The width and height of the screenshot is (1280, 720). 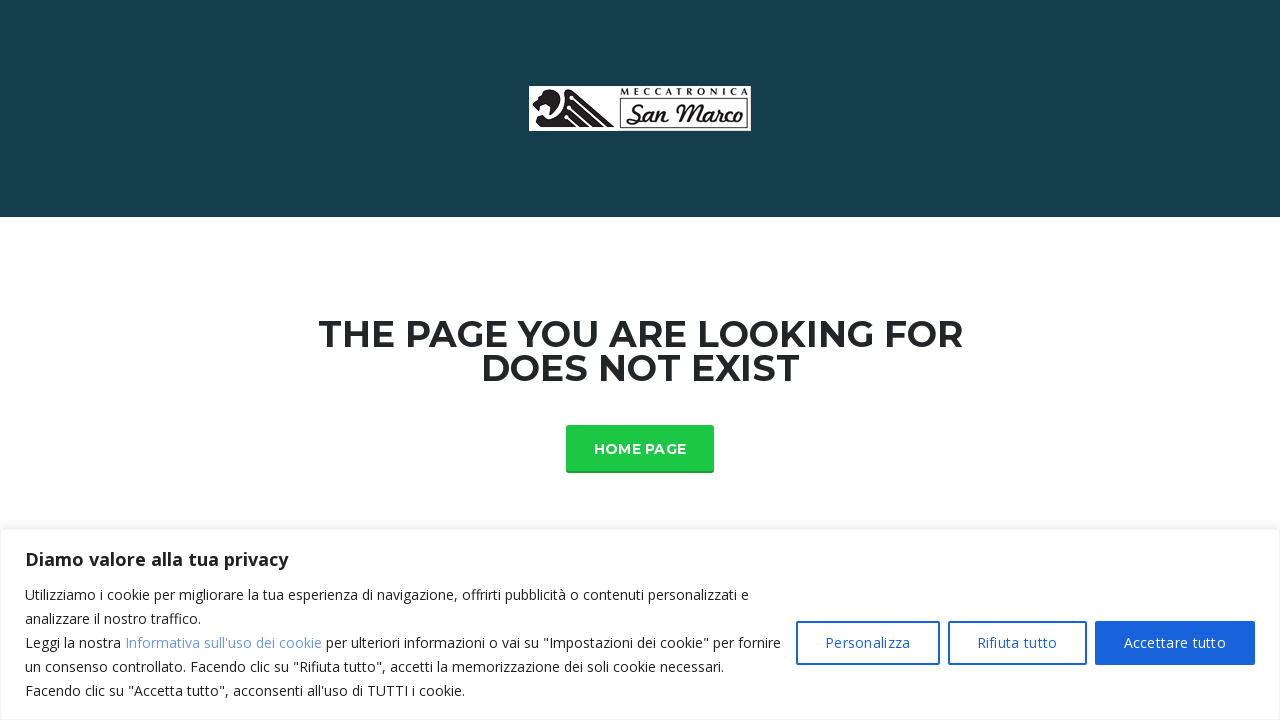 What do you see at coordinates (223, 642) in the screenshot?
I see `Informativa sull'uso dei cookie` at bounding box center [223, 642].